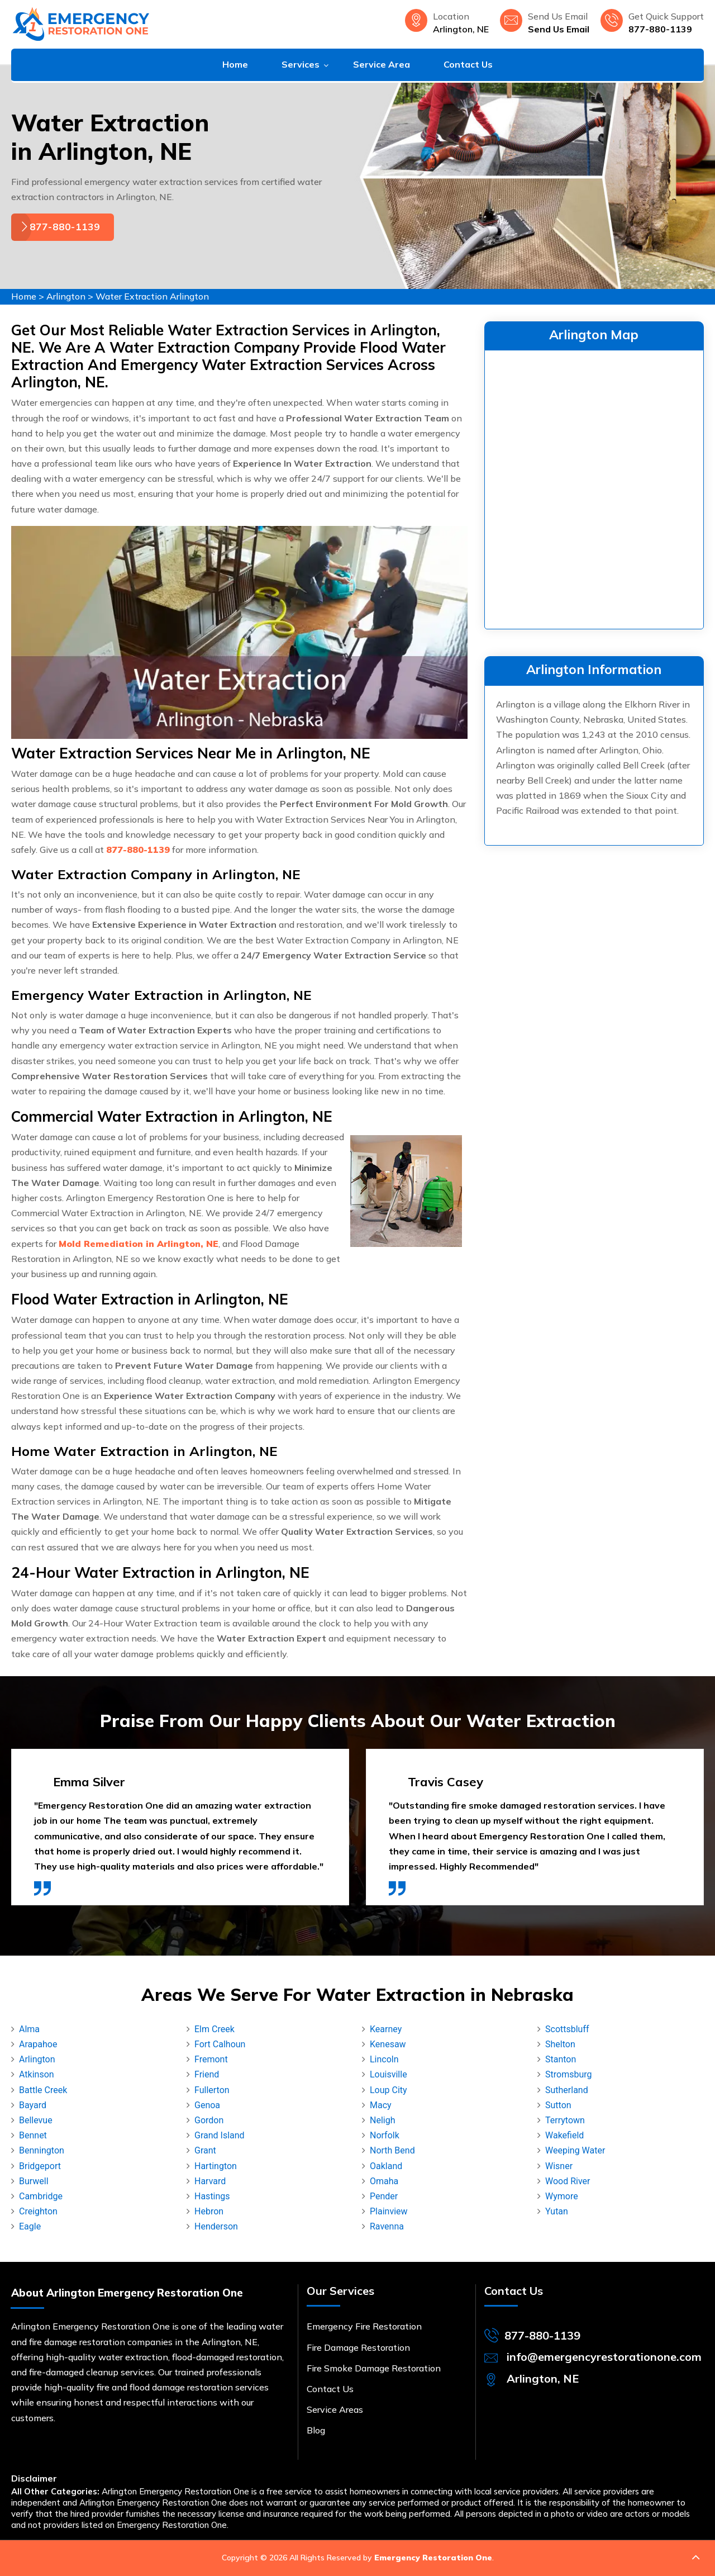 This screenshot has height=2576, width=715. Describe the element at coordinates (30, 2226) in the screenshot. I see `Eagle` at that location.